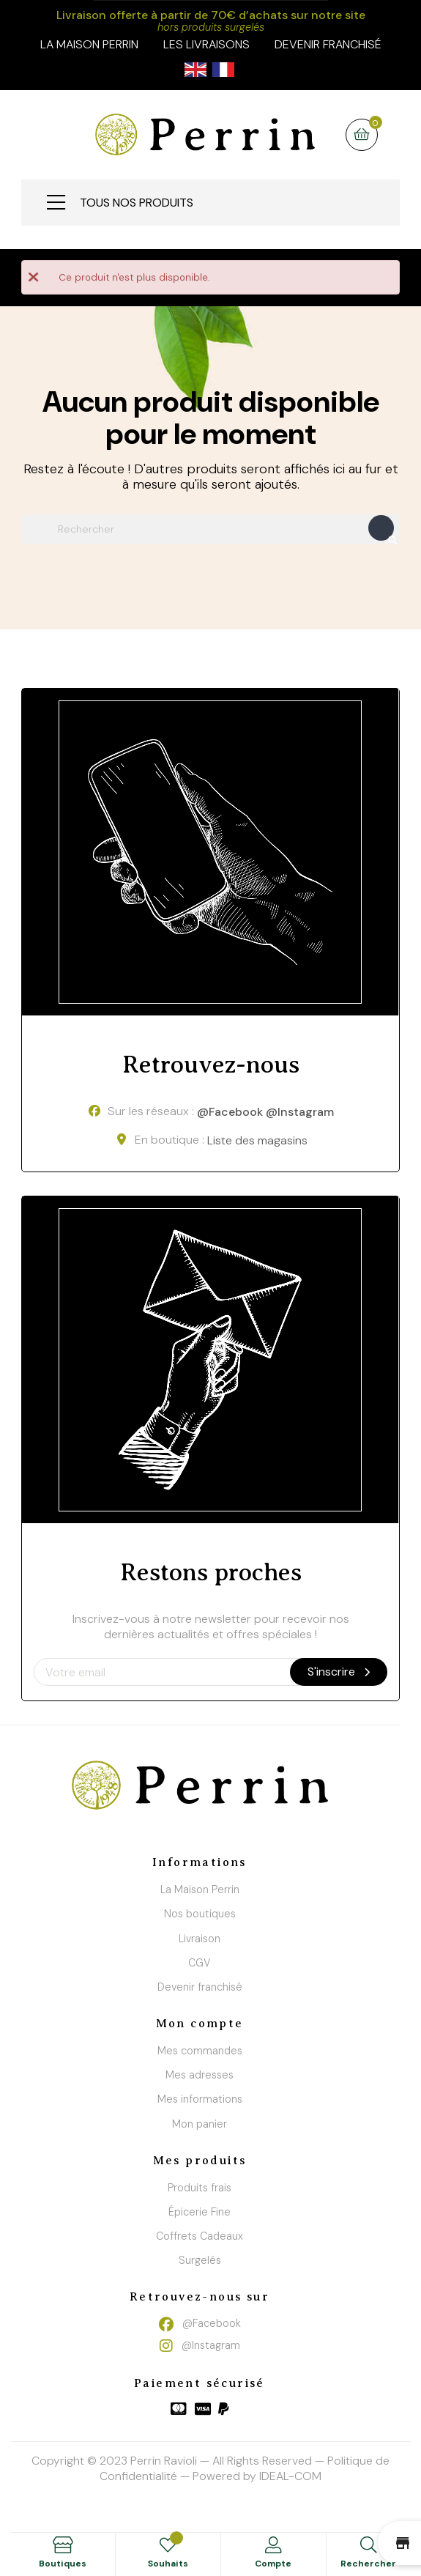 The width and height of the screenshot is (421, 2576). Describe the element at coordinates (199, 2211) in the screenshot. I see `Épicerie Fine` at that location.